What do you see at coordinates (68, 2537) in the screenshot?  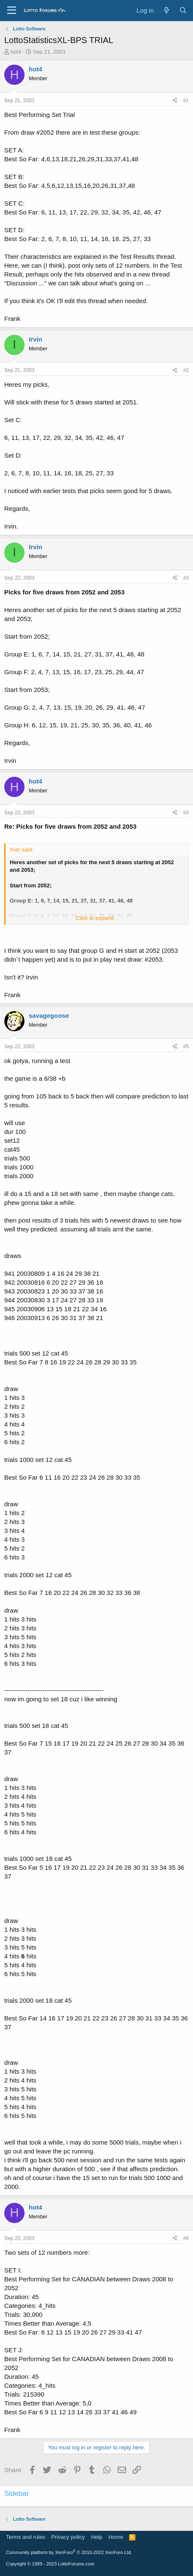 I see `Privacy policy` at bounding box center [68, 2537].